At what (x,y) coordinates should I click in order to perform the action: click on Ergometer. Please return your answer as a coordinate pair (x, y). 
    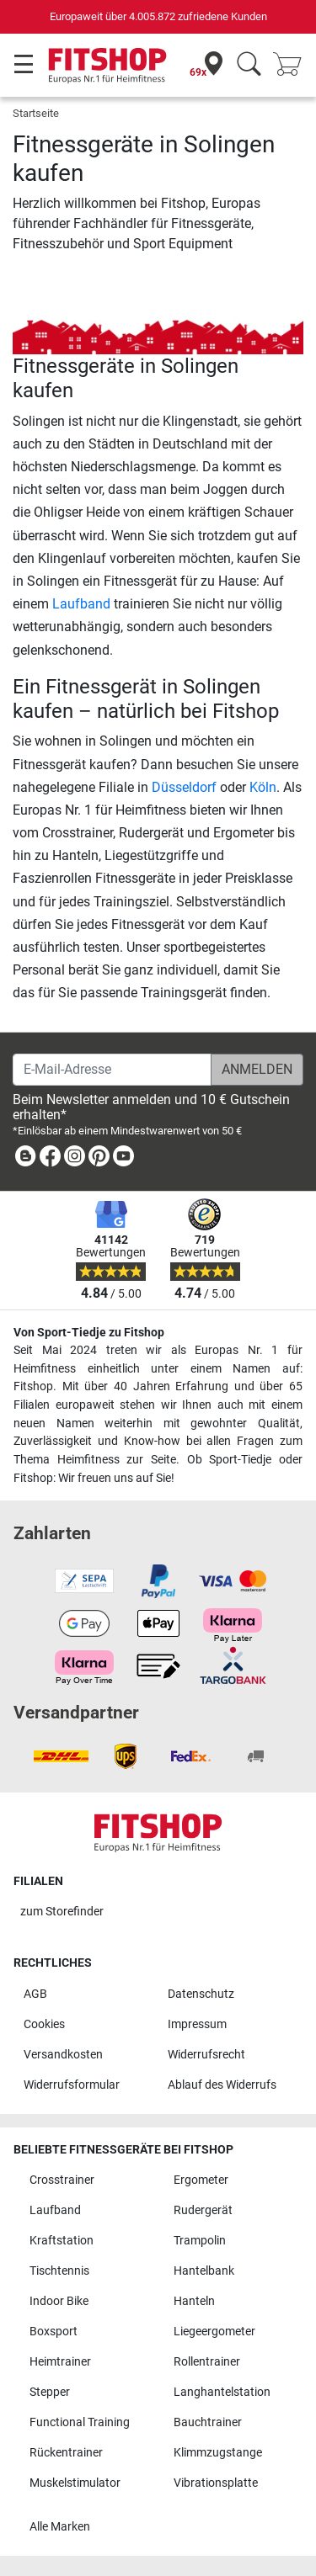
    Looking at the image, I should click on (201, 2180).